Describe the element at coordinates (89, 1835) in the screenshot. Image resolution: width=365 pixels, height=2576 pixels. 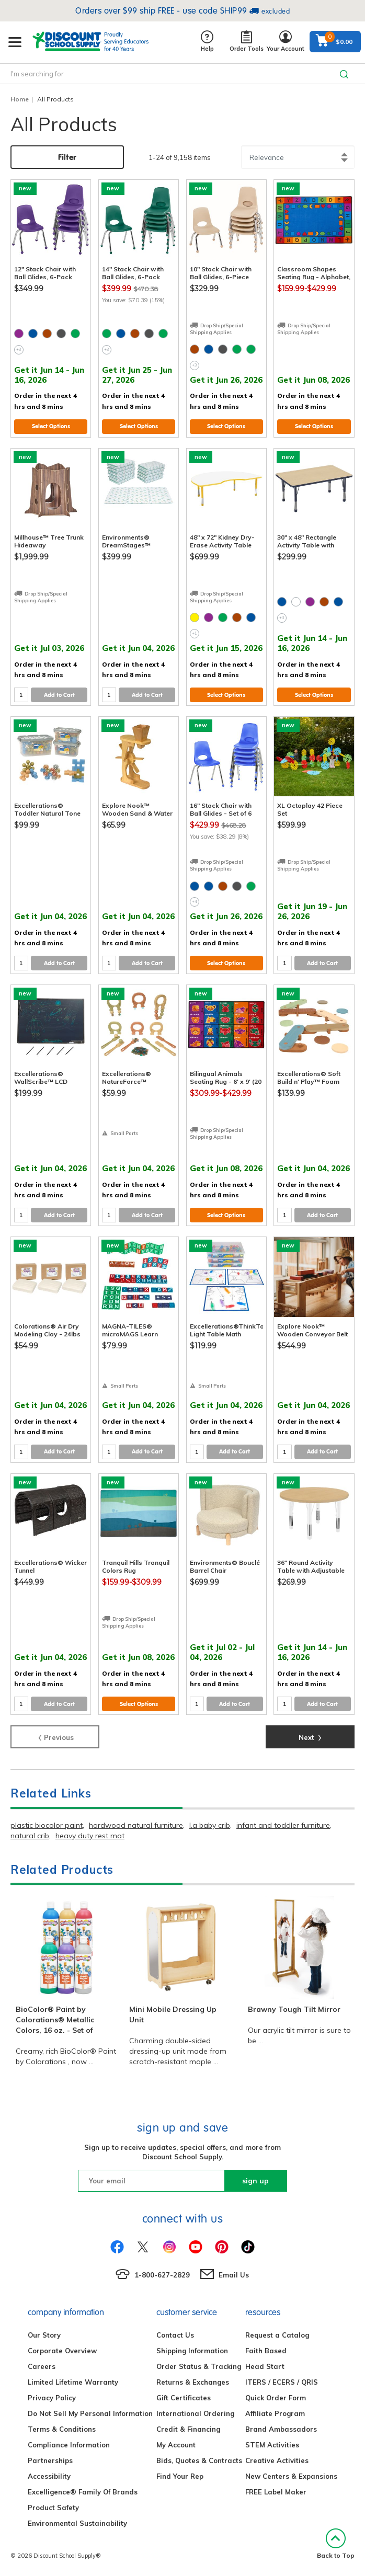
I see `heavy duty rest mat` at that location.